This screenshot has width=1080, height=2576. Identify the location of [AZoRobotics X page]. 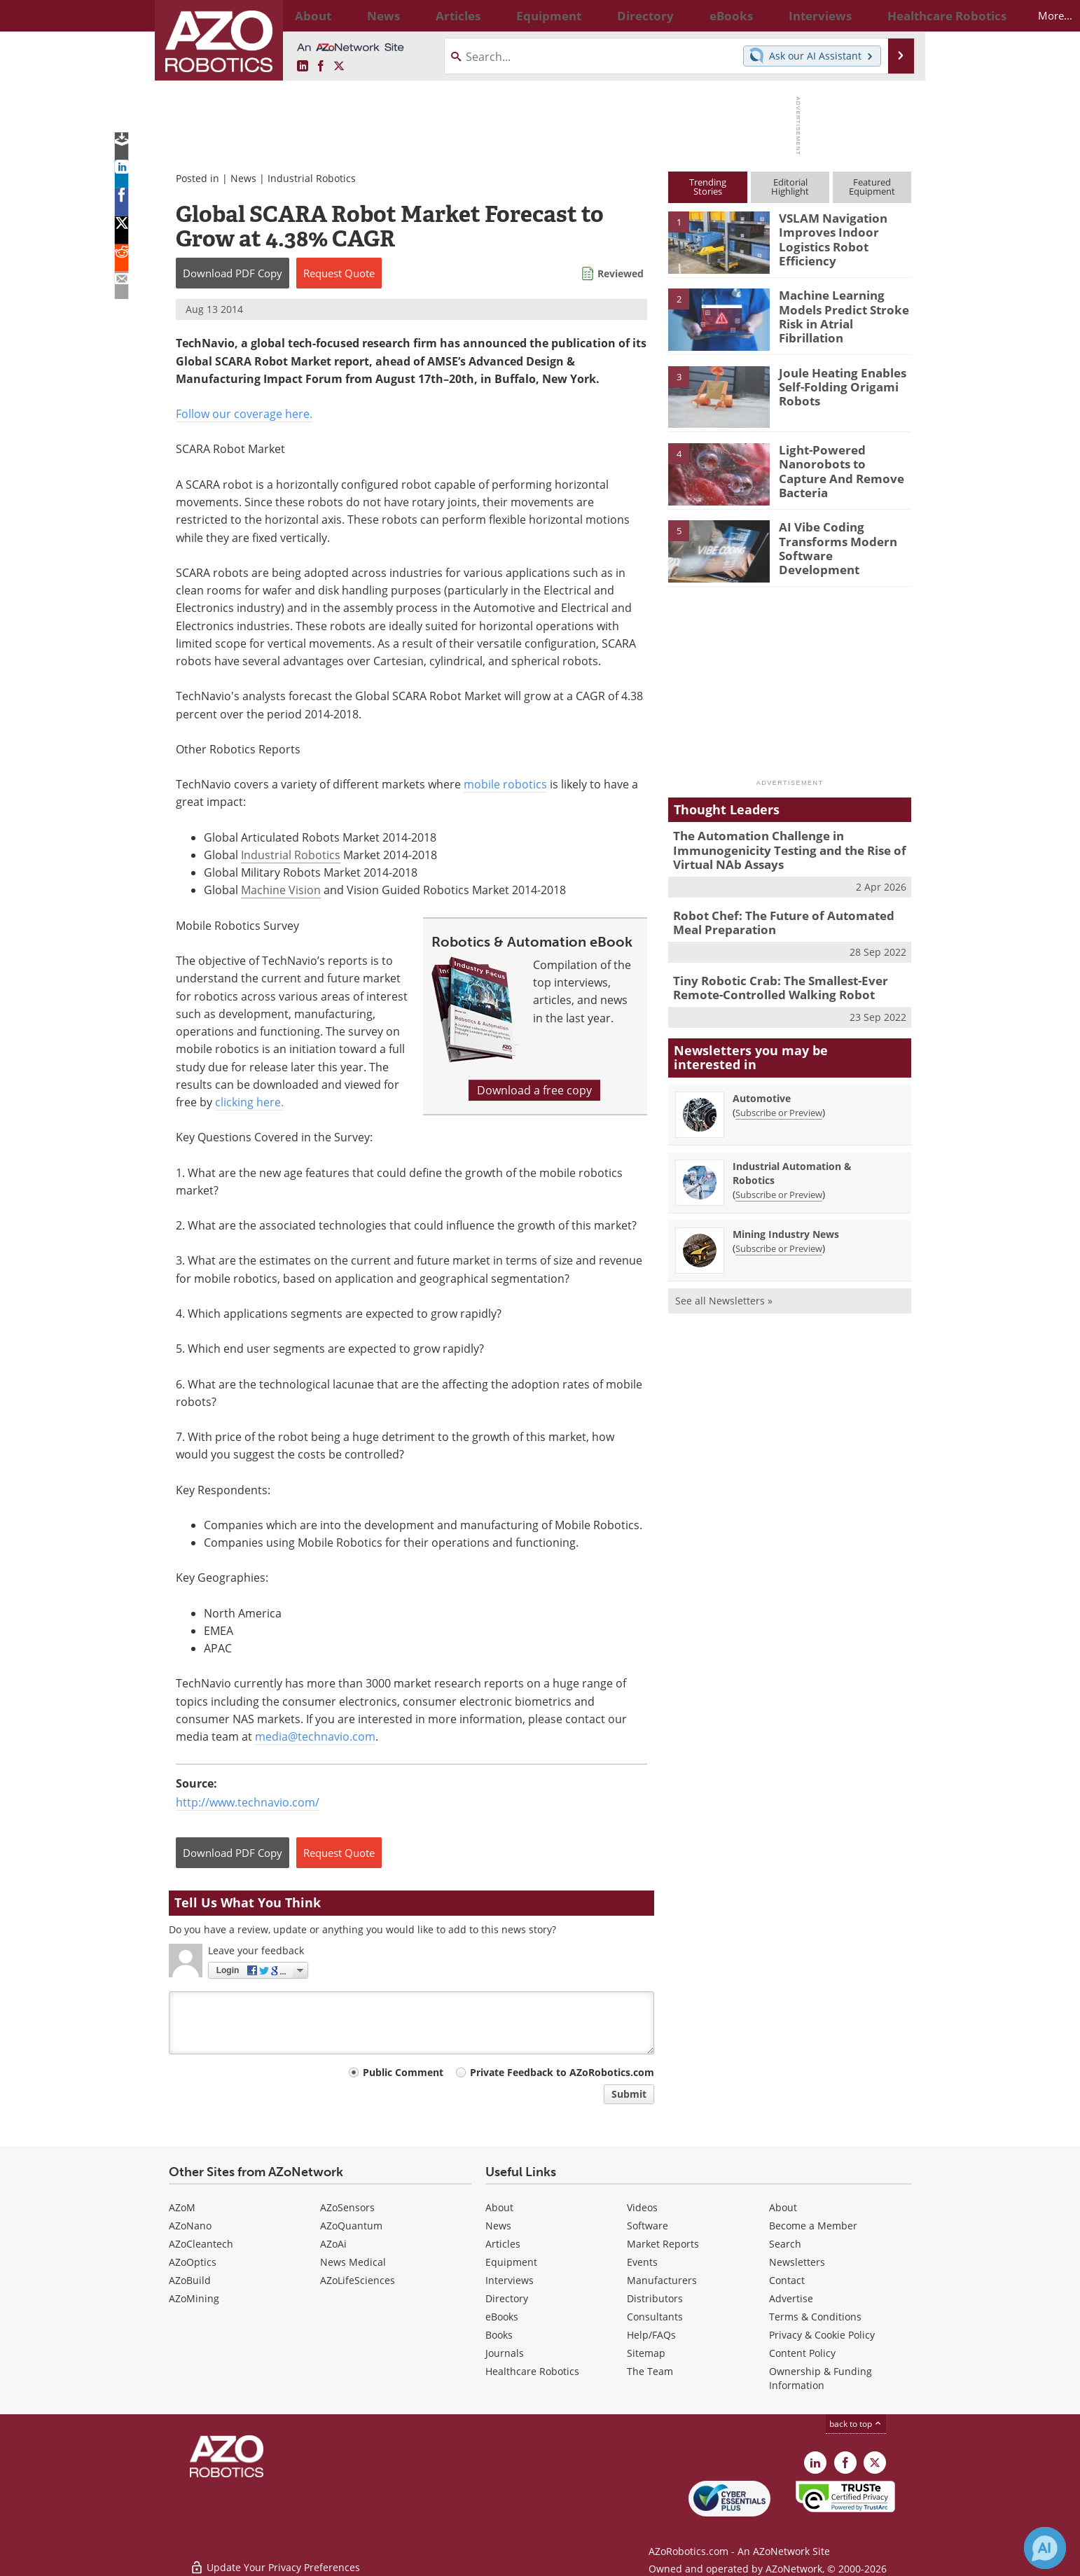
(339, 66).